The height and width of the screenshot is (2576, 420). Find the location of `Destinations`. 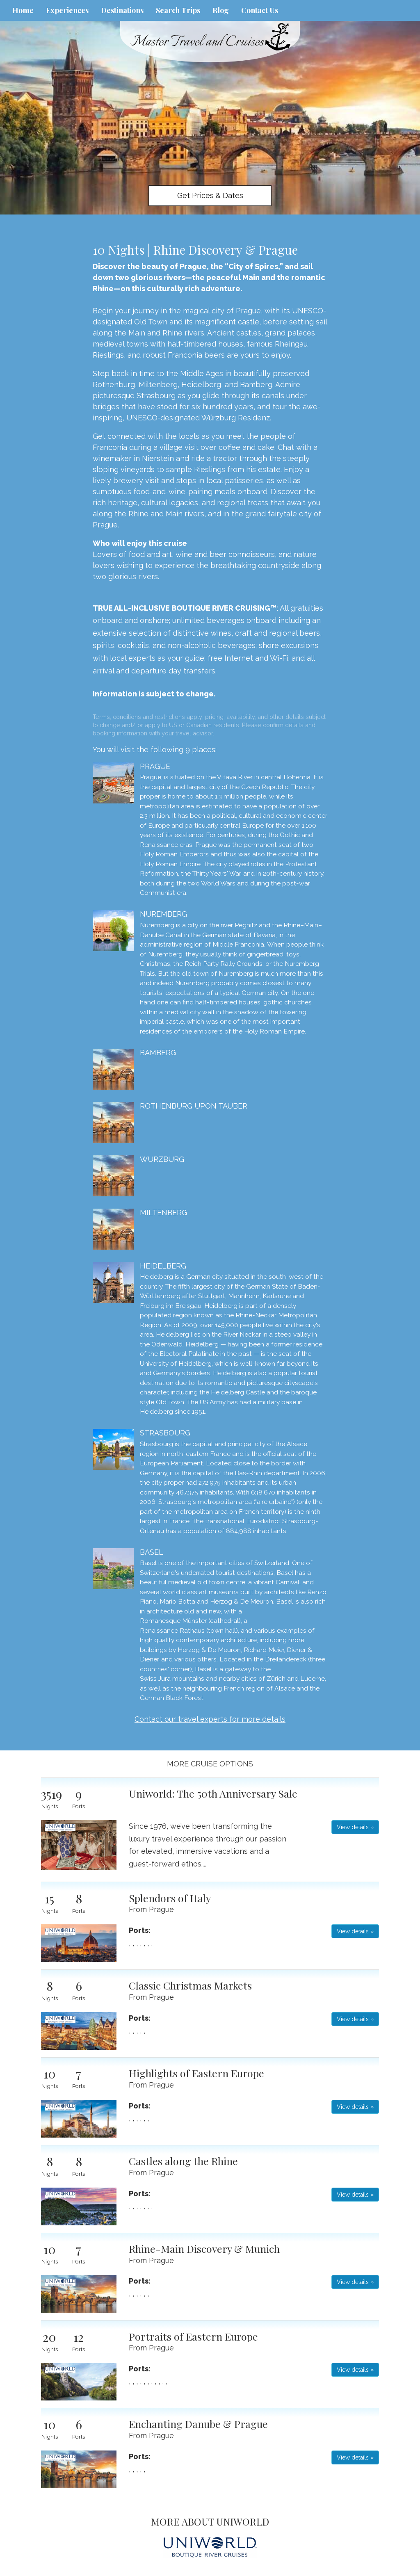

Destinations is located at coordinates (122, 10).